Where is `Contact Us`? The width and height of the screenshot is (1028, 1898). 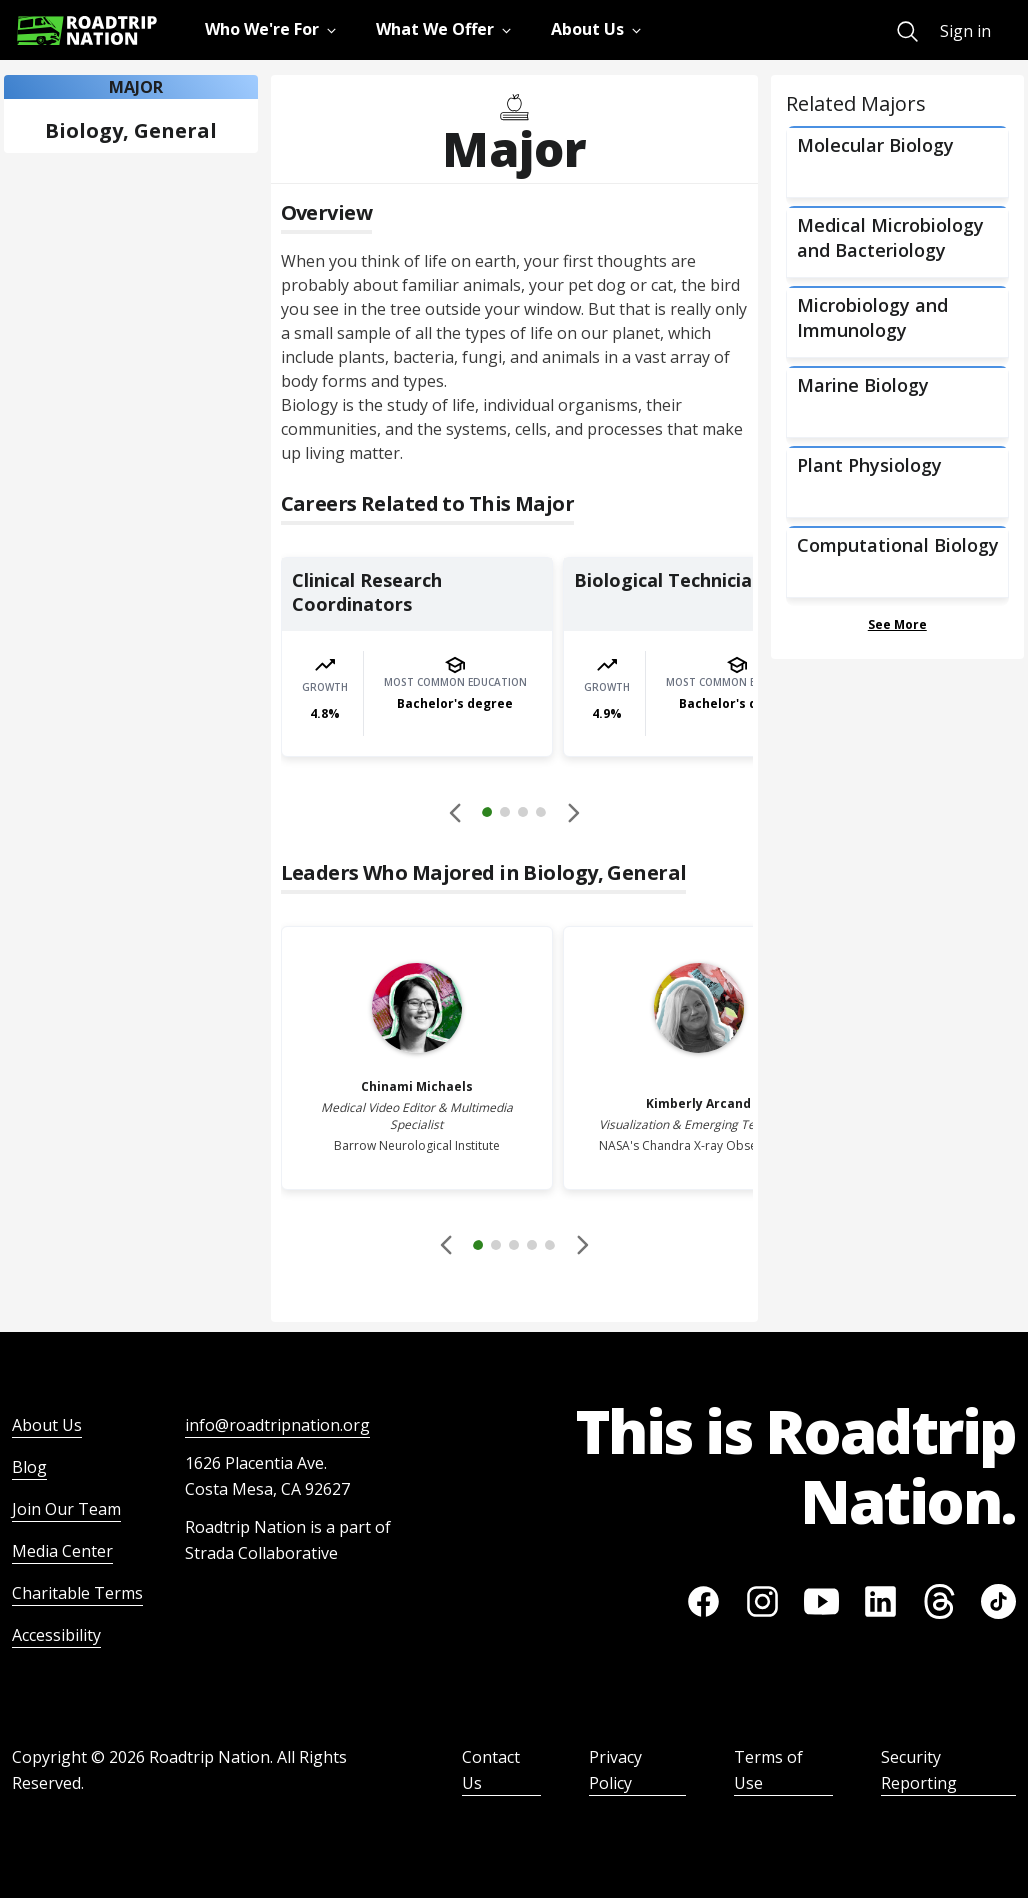
Contact Us is located at coordinates (491, 1770).